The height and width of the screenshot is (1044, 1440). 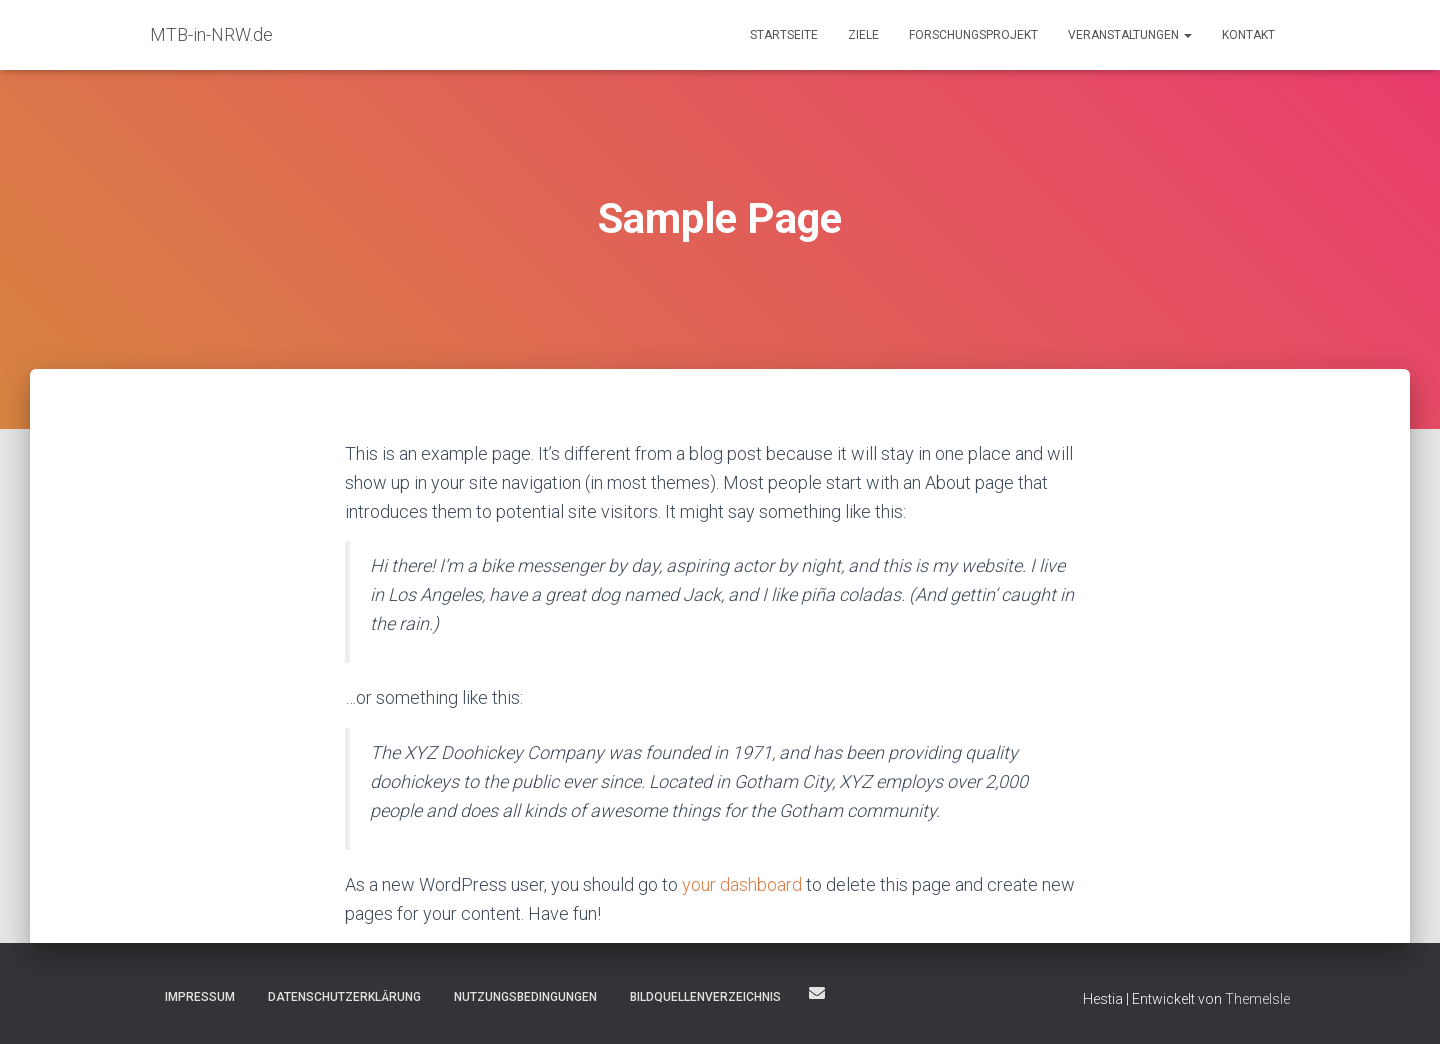 I want to click on your dashboard, so click(x=742, y=884).